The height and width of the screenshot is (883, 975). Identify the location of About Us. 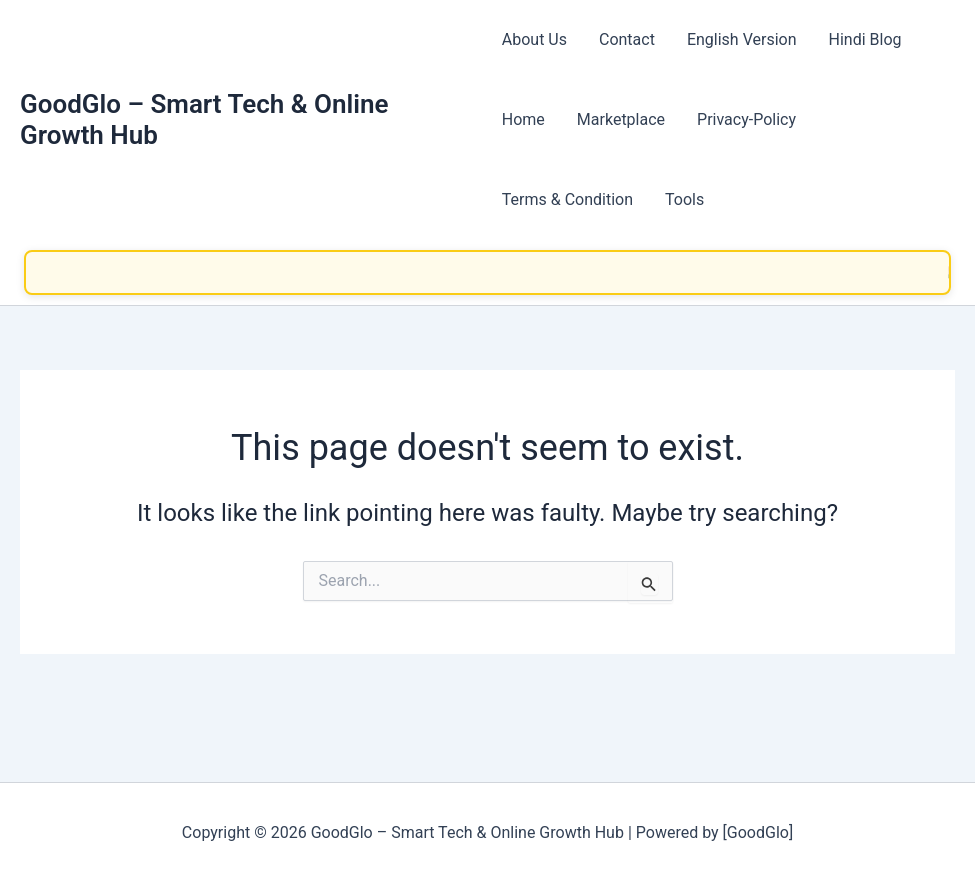
(534, 39).